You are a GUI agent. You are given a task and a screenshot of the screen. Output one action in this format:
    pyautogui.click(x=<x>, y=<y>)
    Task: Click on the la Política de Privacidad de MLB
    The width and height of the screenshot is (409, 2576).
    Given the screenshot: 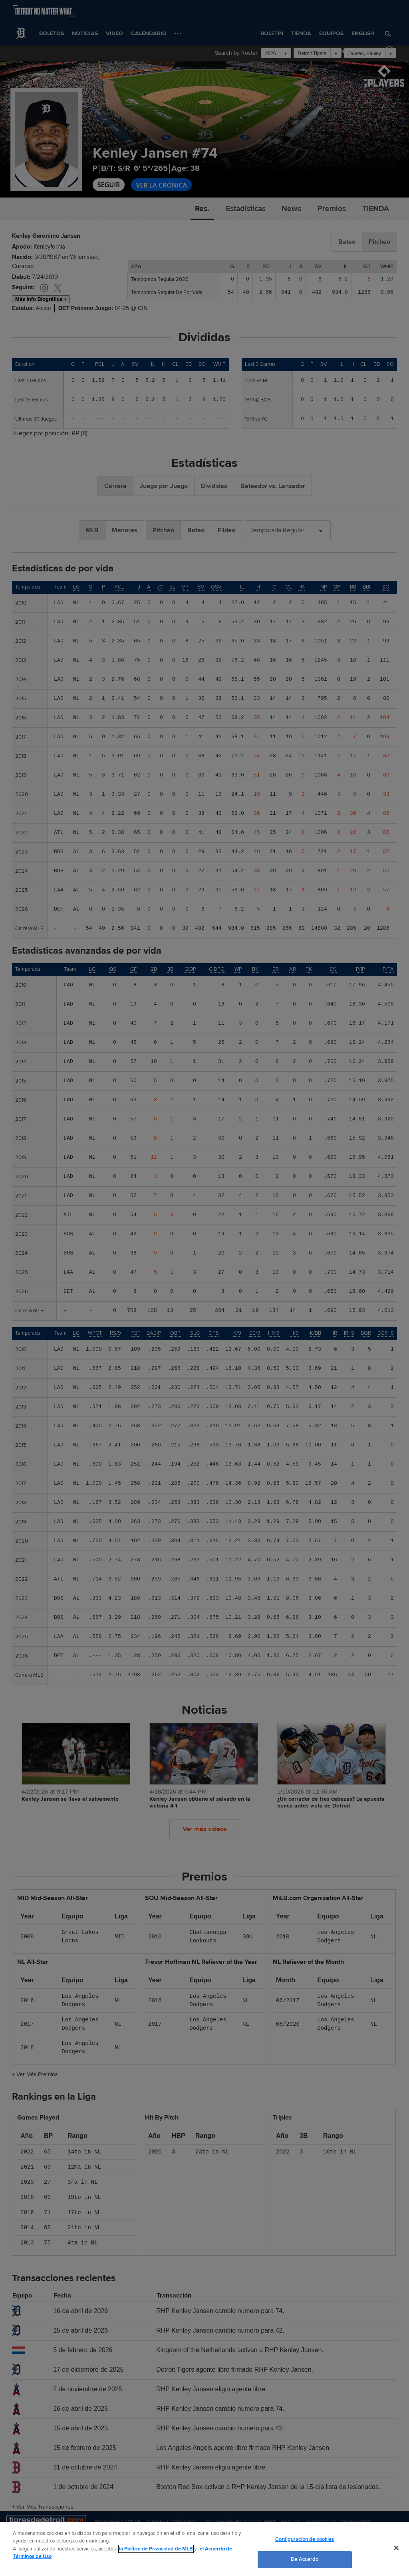 What is the action you would take?
    pyautogui.click(x=156, y=2549)
    